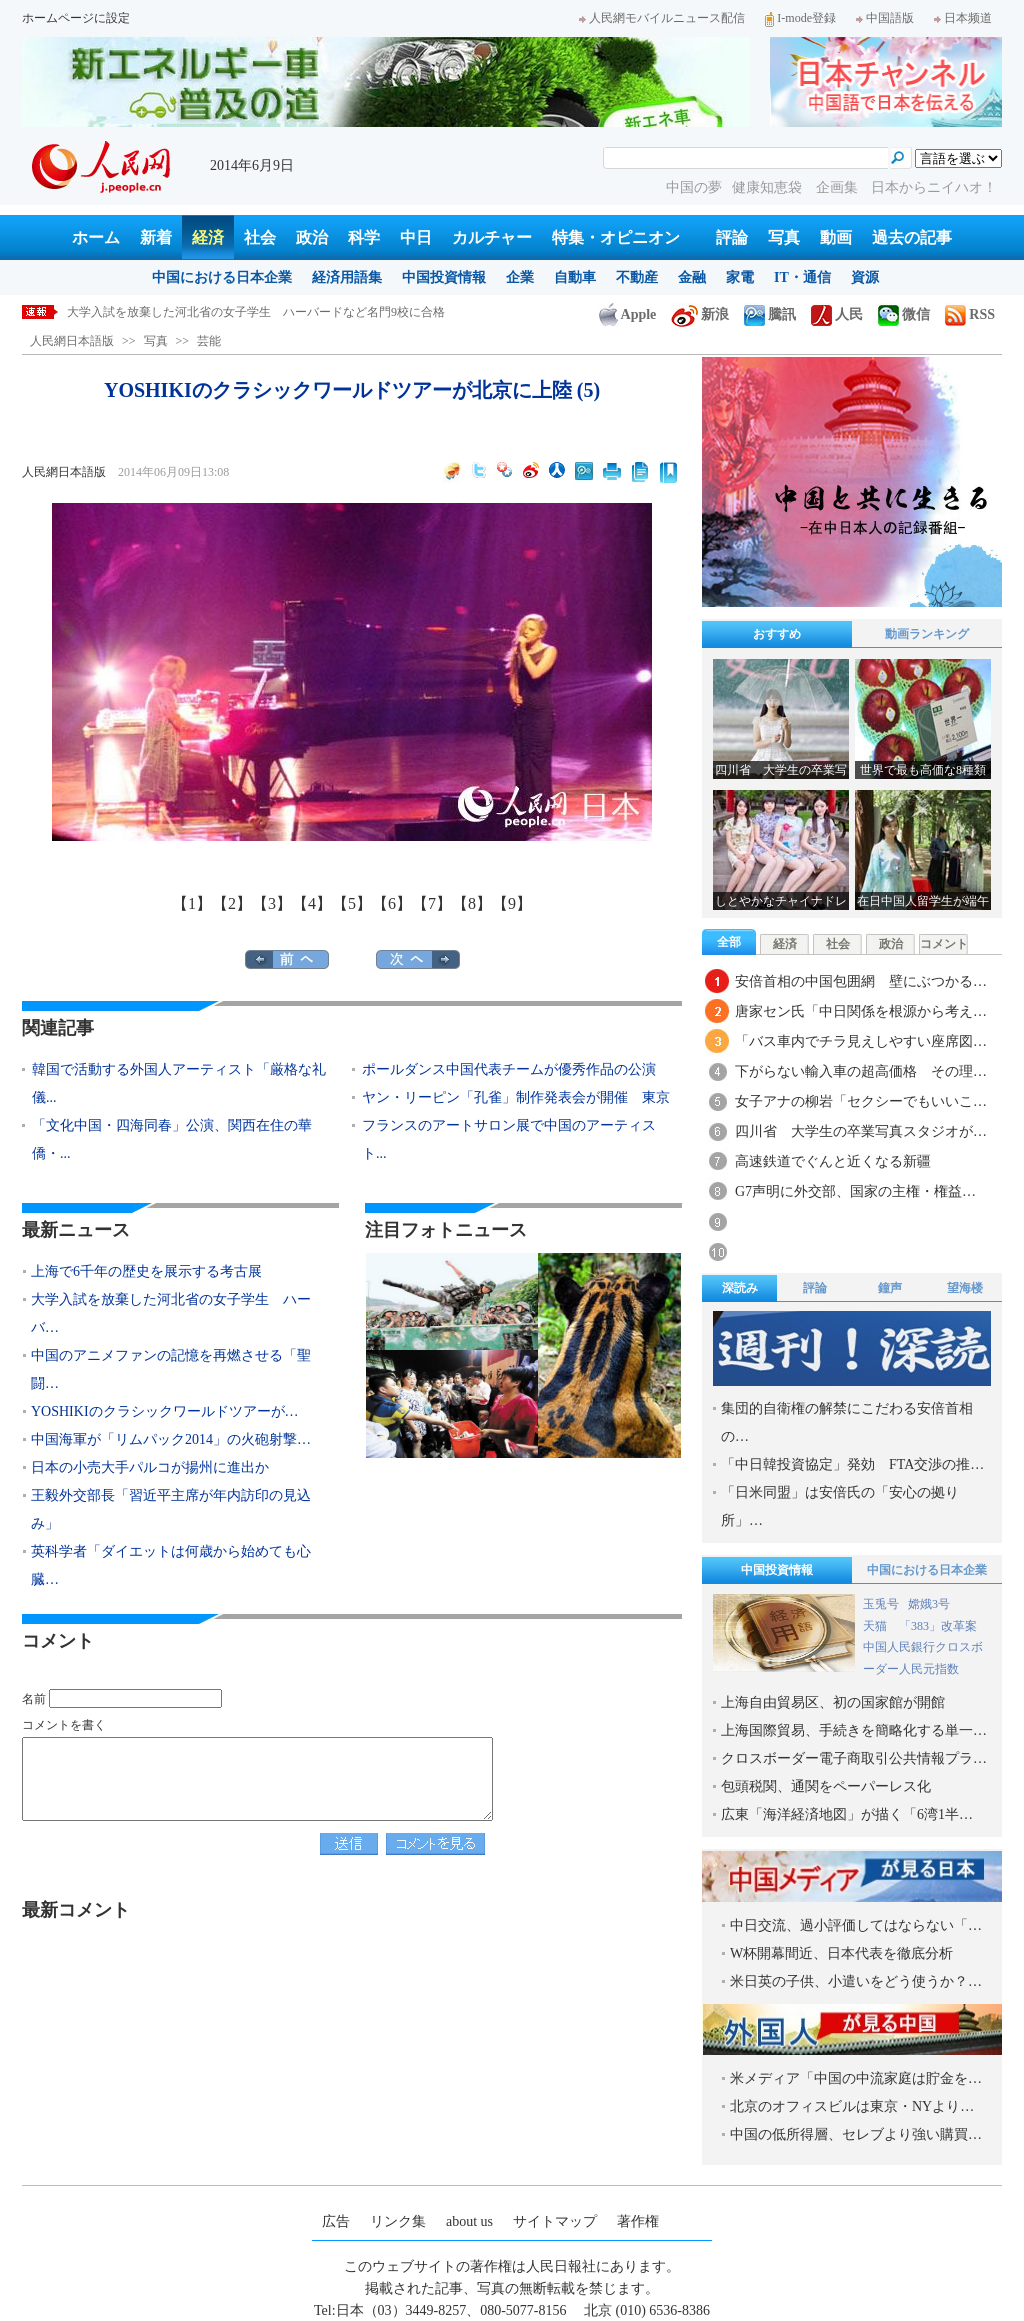  I want to click on 「日米同盟」は安倍氏の「安心の拠り所」…, so click(840, 1506).